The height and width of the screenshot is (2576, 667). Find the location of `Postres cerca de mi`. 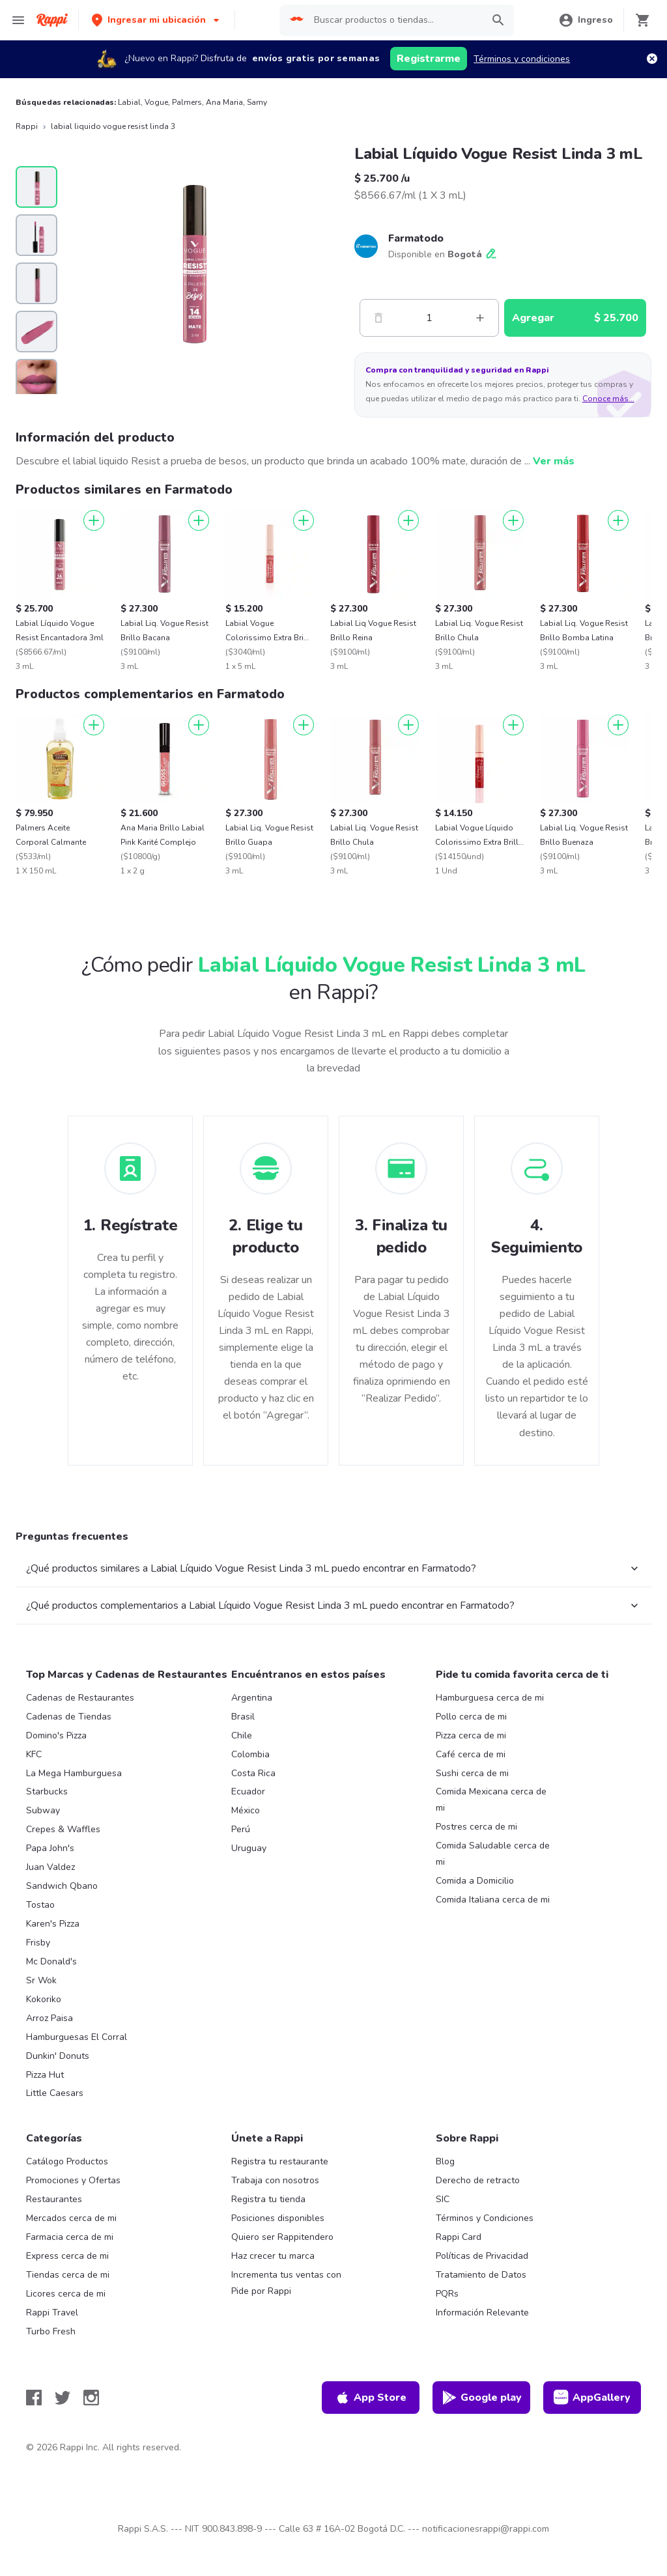

Postres cerca de mi is located at coordinates (476, 1826).